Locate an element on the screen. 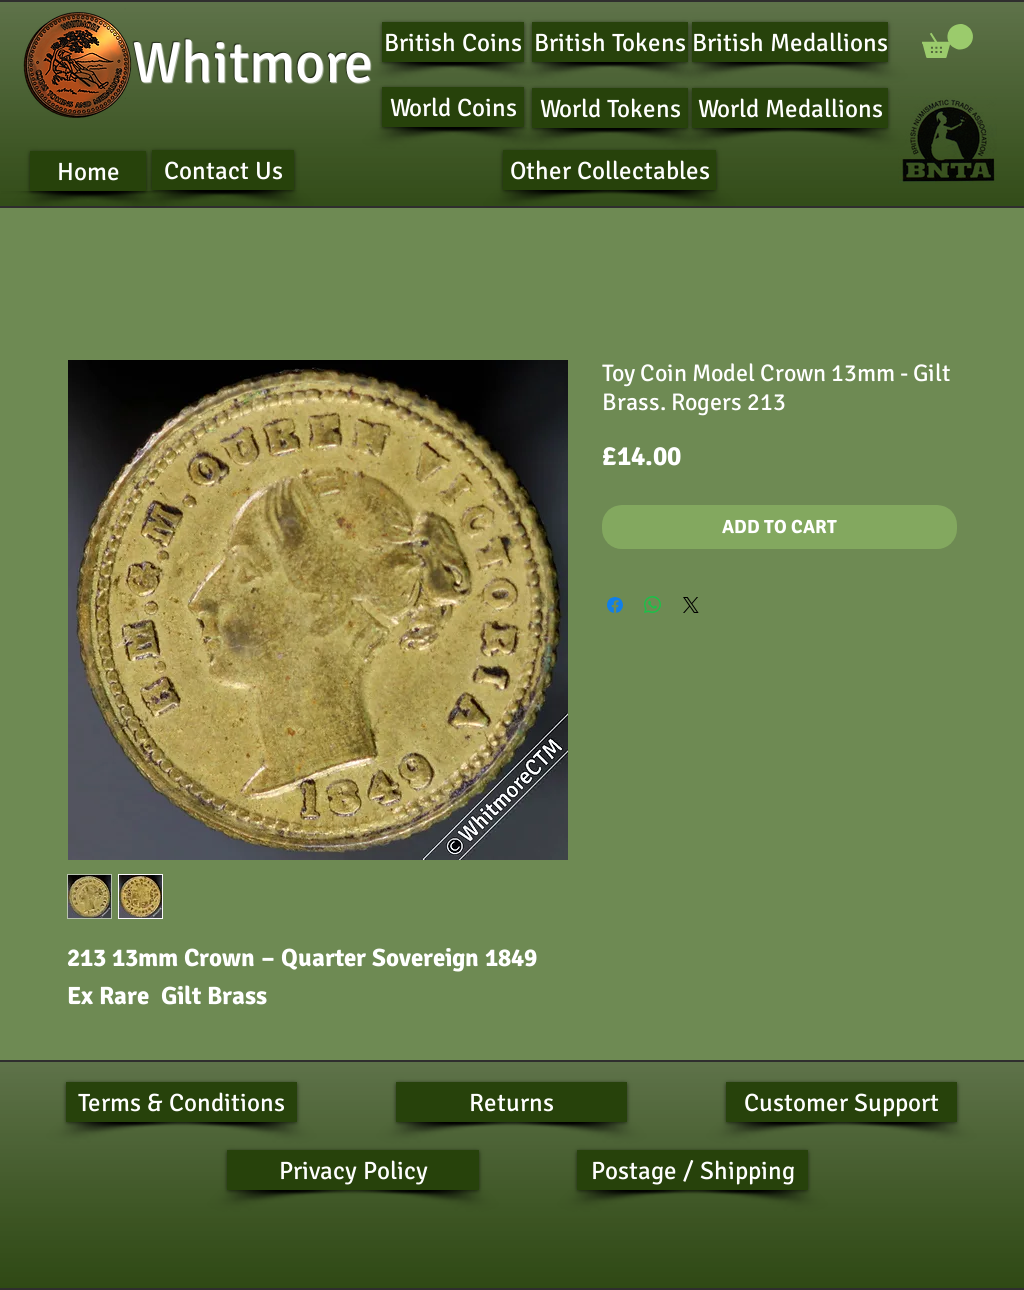 This screenshot has height=1290, width=1024. [Privacy Policy] is located at coordinates (353, 1170).